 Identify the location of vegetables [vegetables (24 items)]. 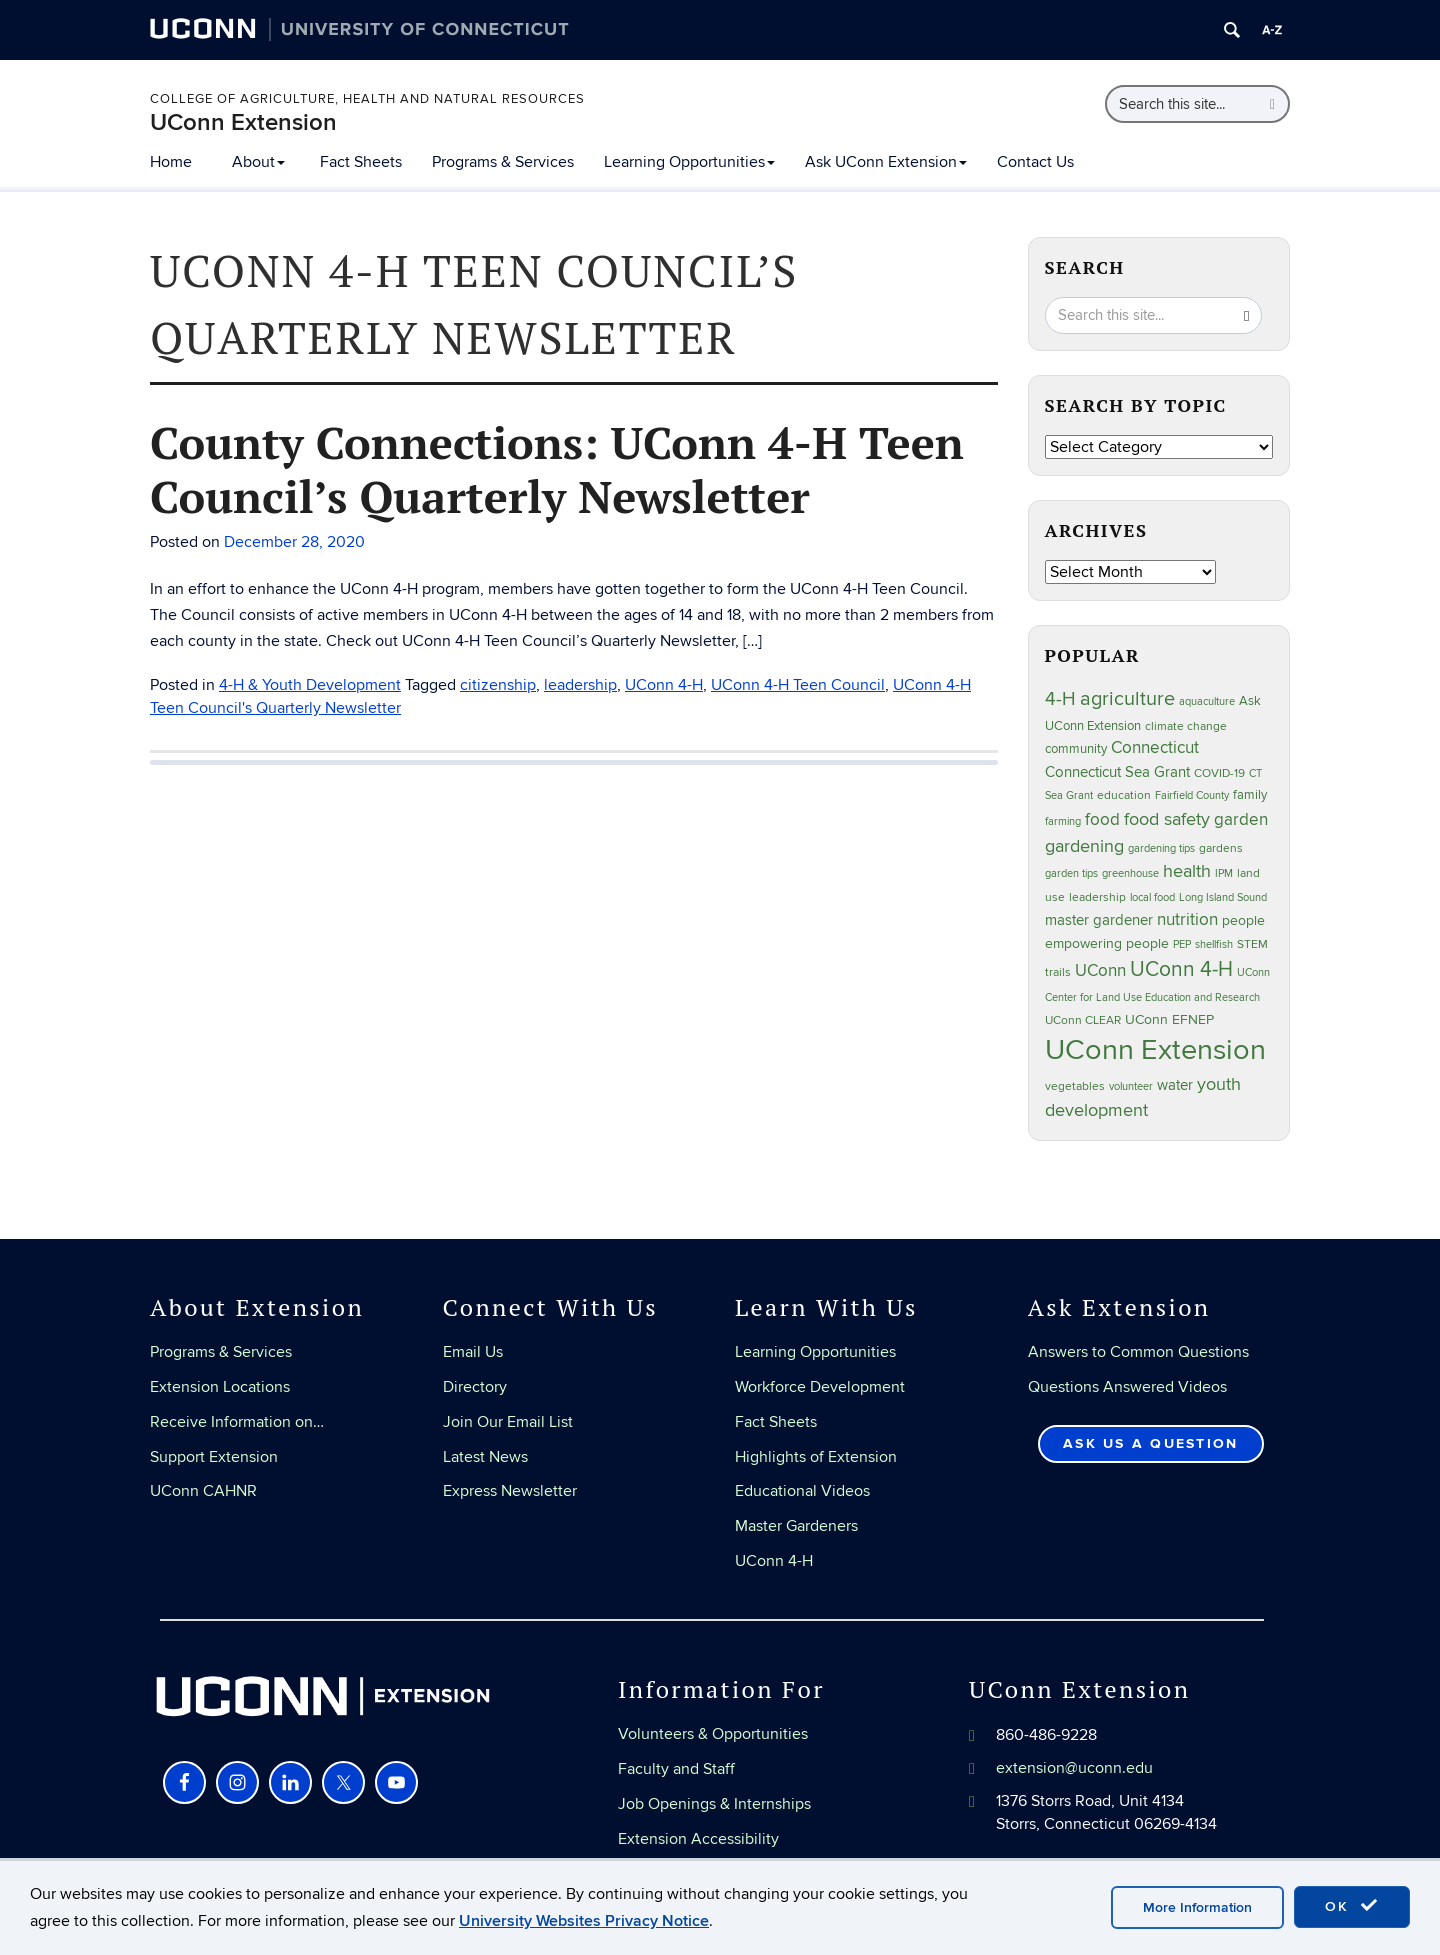
(1075, 1086).